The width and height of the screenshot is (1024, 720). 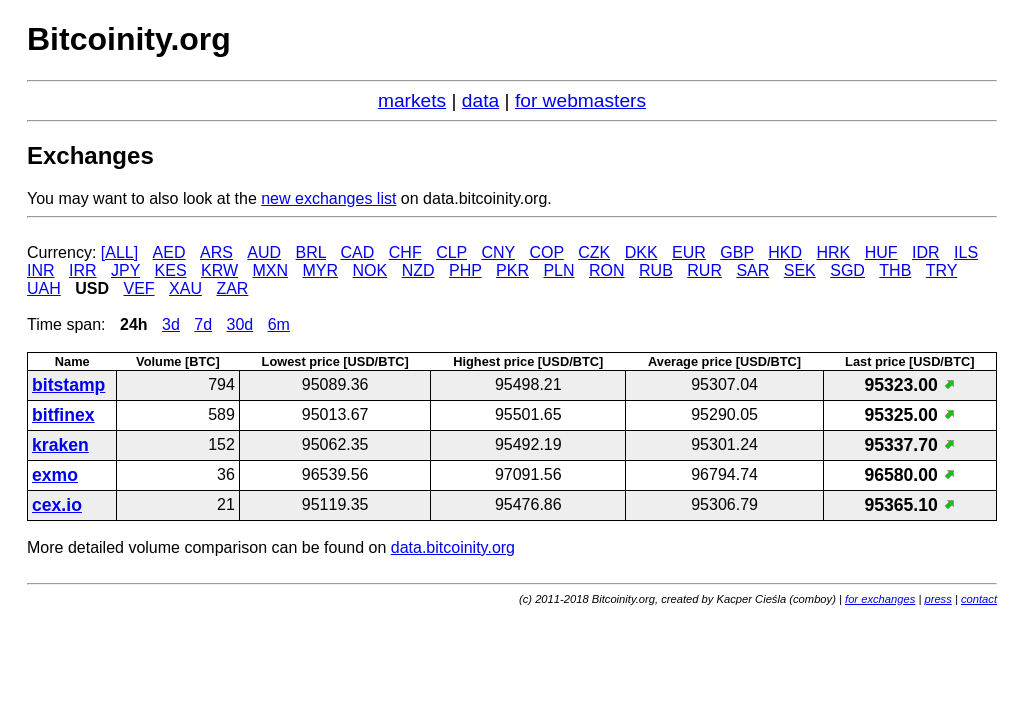 I want to click on ARS, so click(x=216, y=252).